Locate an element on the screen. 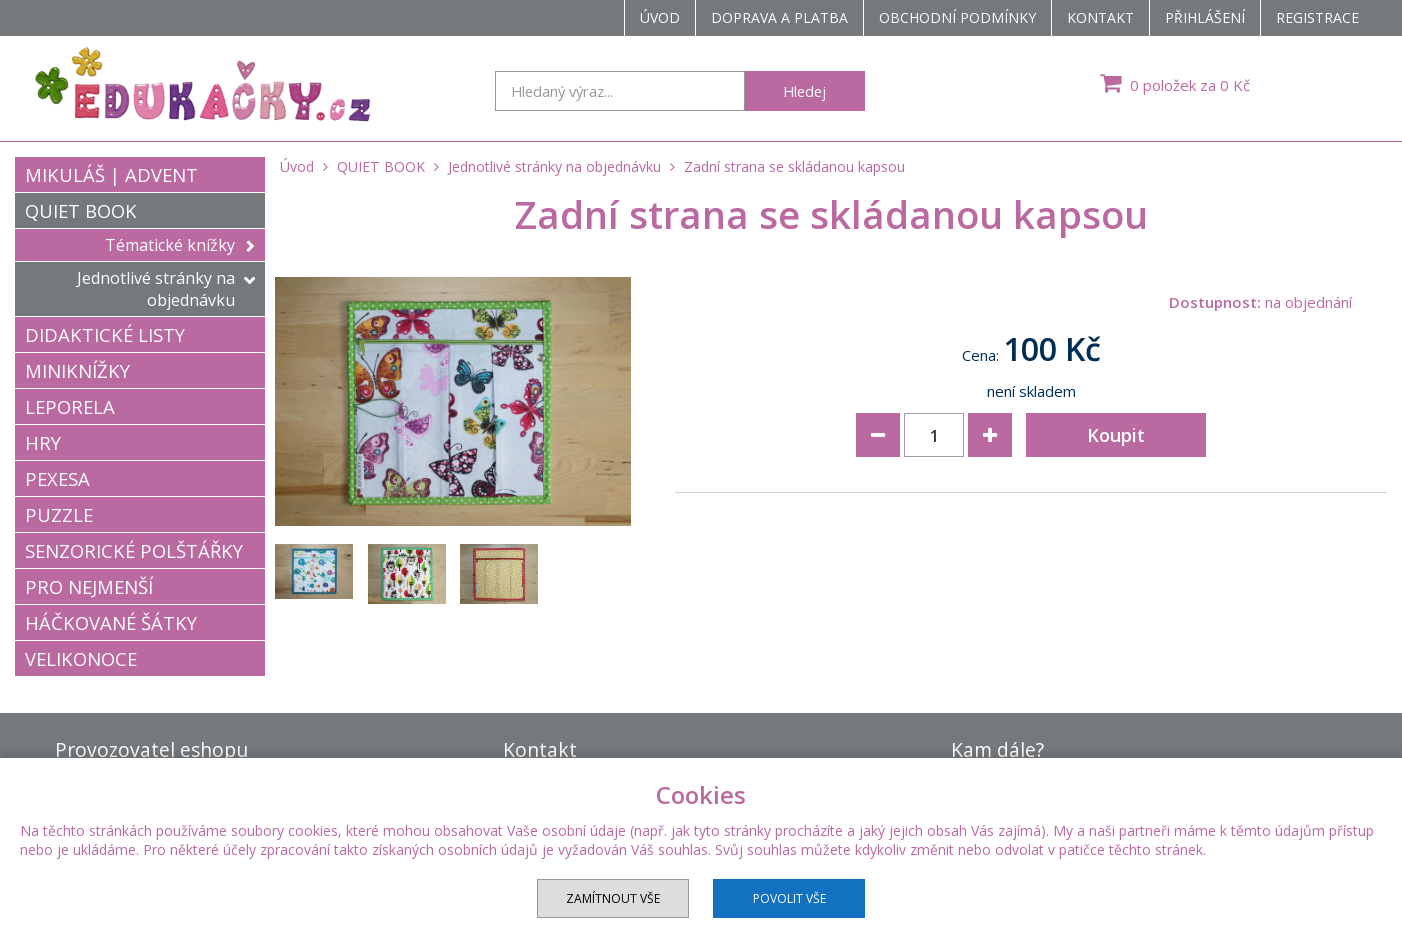 This screenshot has width=1402, height=938. SENZORICKÉ POLŠTÁŘKY is located at coordinates (134, 550).